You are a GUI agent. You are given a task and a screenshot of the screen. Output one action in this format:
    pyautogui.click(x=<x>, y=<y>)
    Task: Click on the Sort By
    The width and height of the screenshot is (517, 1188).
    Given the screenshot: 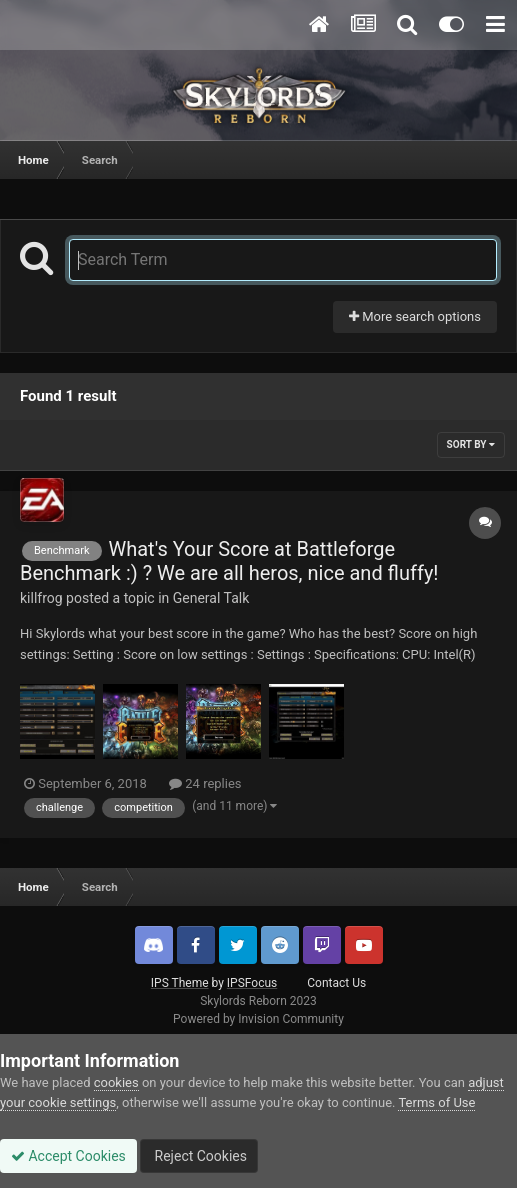 What is the action you would take?
    pyautogui.click(x=471, y=444)
    